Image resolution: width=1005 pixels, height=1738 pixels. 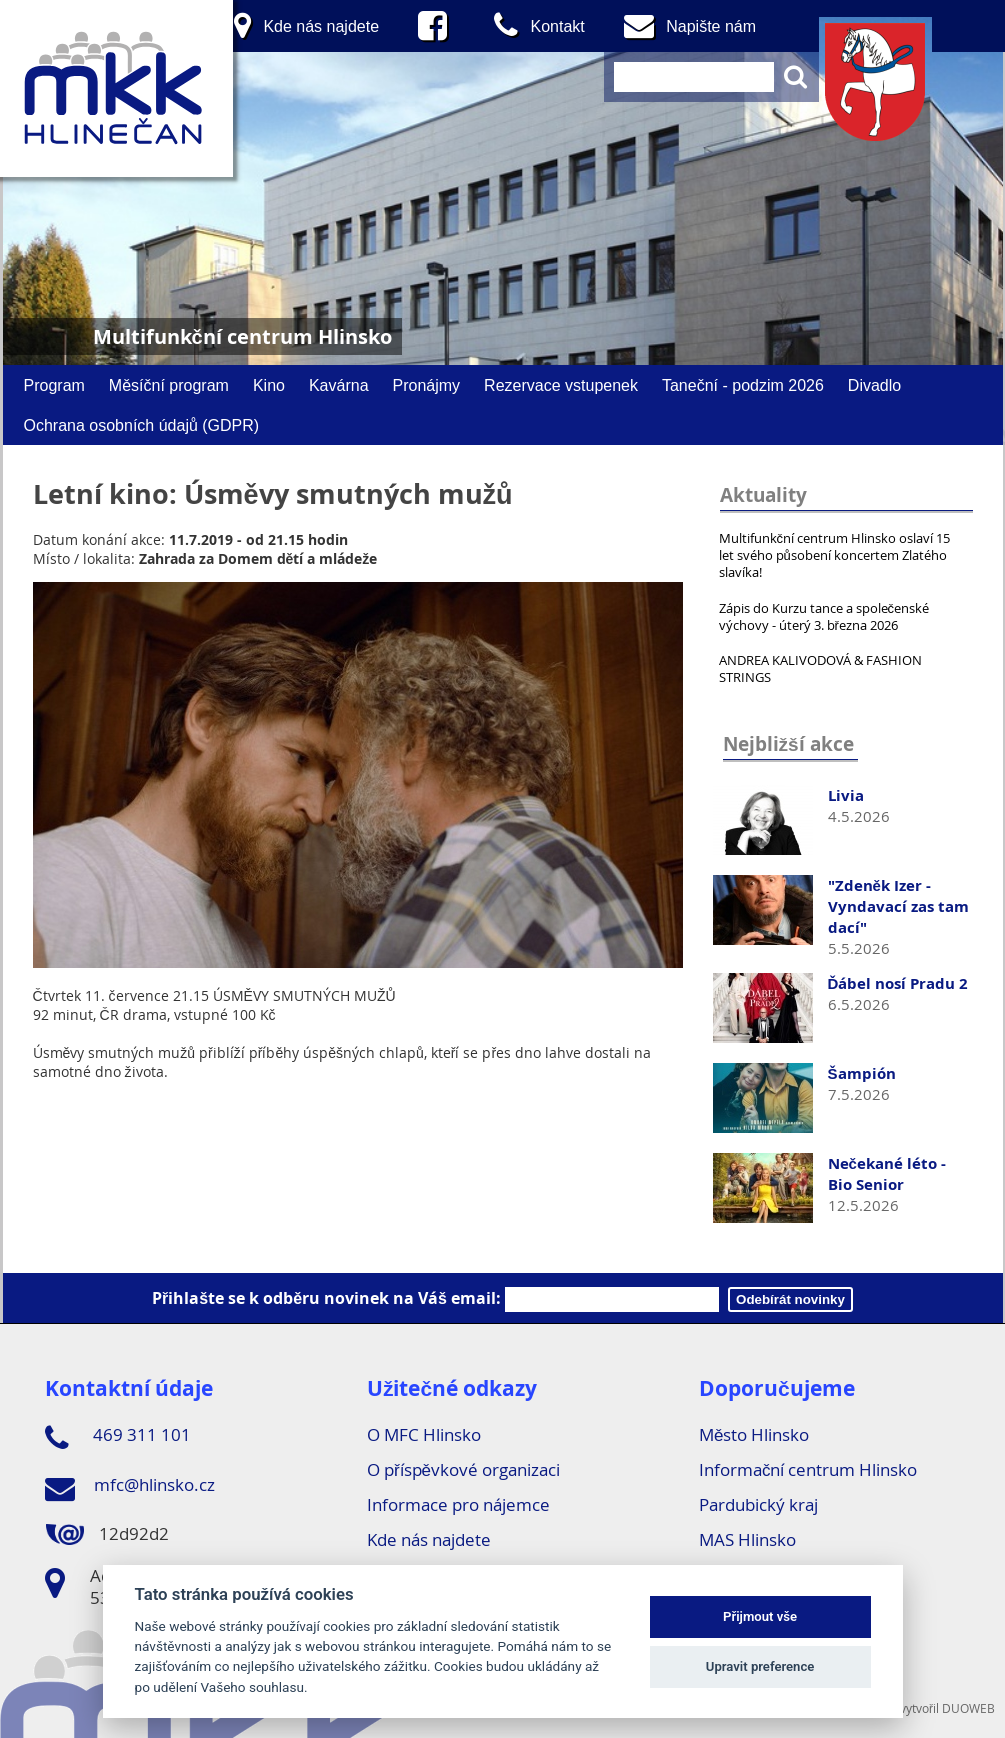 I want to click on Kde nás najdete, so click(x=429, y=1539).